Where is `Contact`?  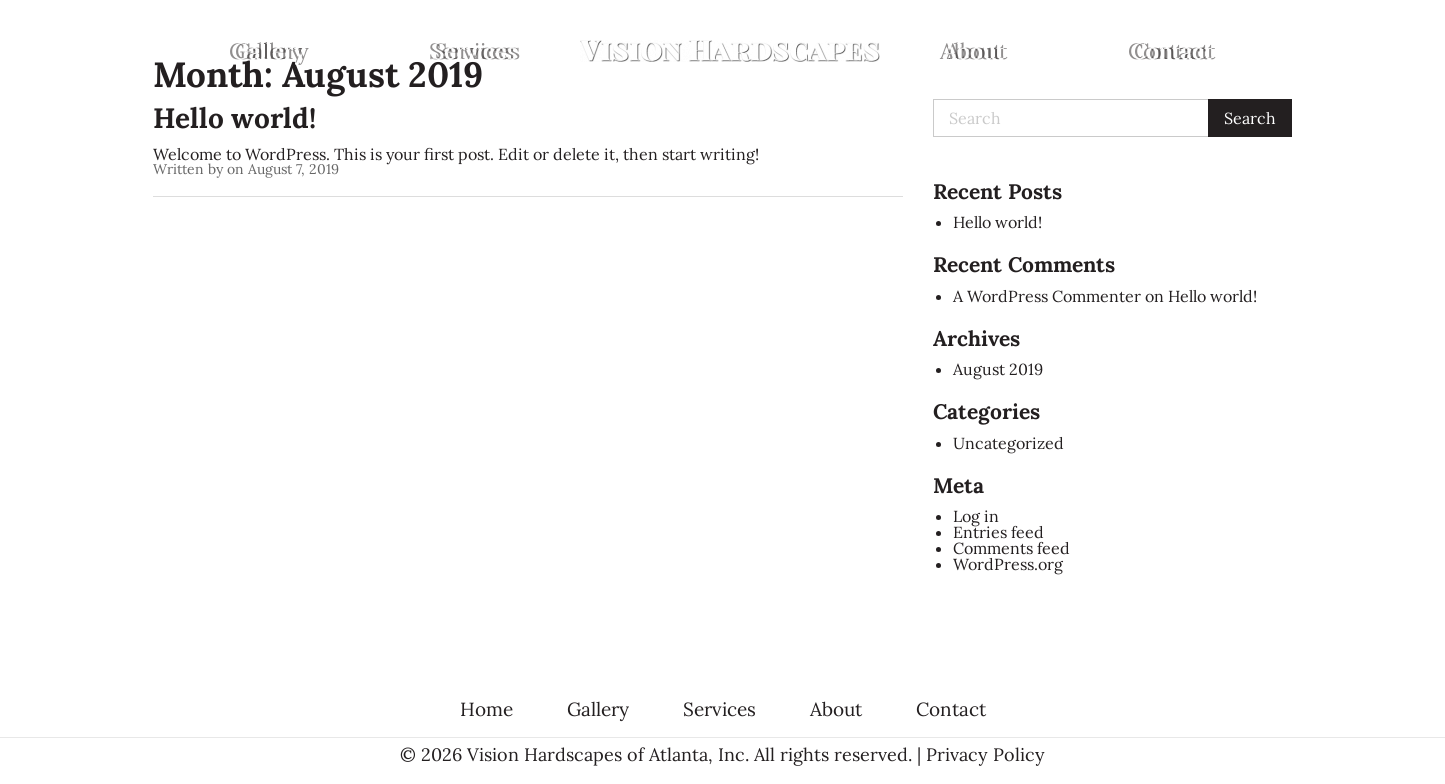 Contact is located at coordinates (1172, 51).